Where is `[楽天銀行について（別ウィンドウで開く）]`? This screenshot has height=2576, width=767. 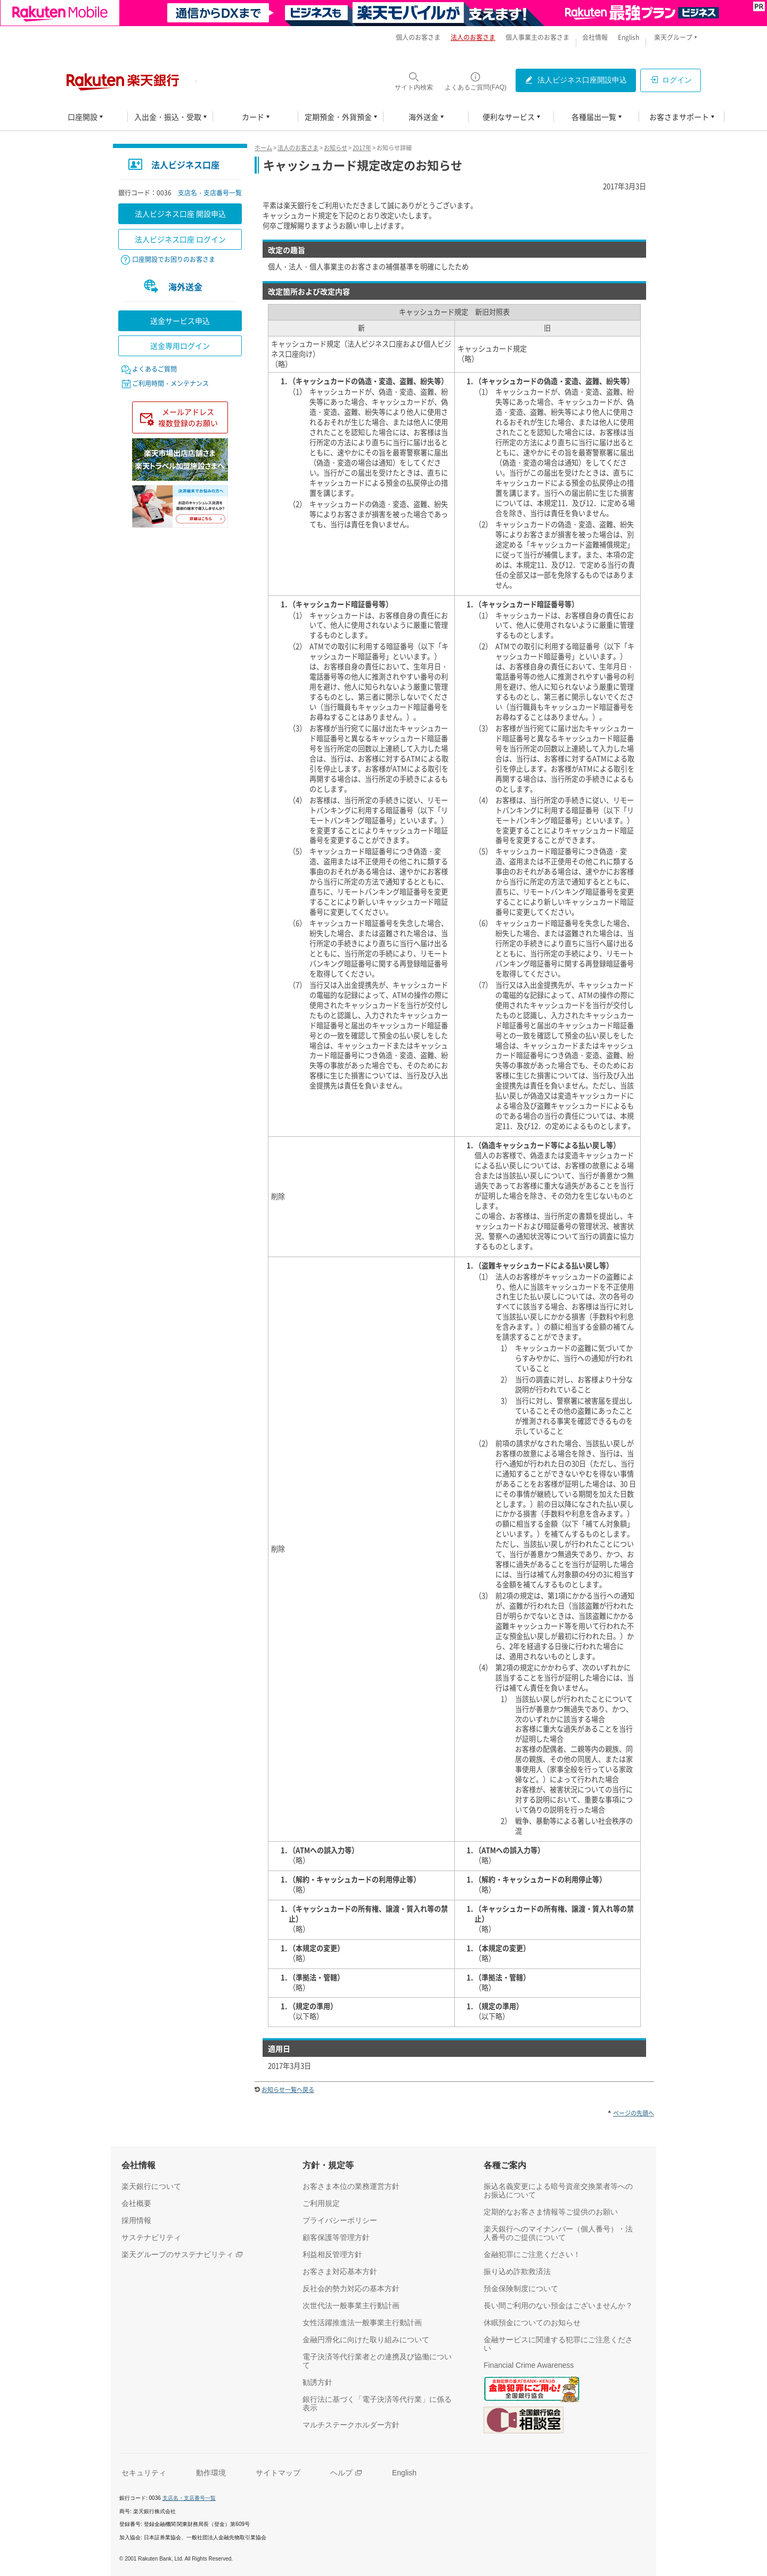 [楽天銀行について（別ウィンドウで開く）] is located at coordinates (151, 2186).